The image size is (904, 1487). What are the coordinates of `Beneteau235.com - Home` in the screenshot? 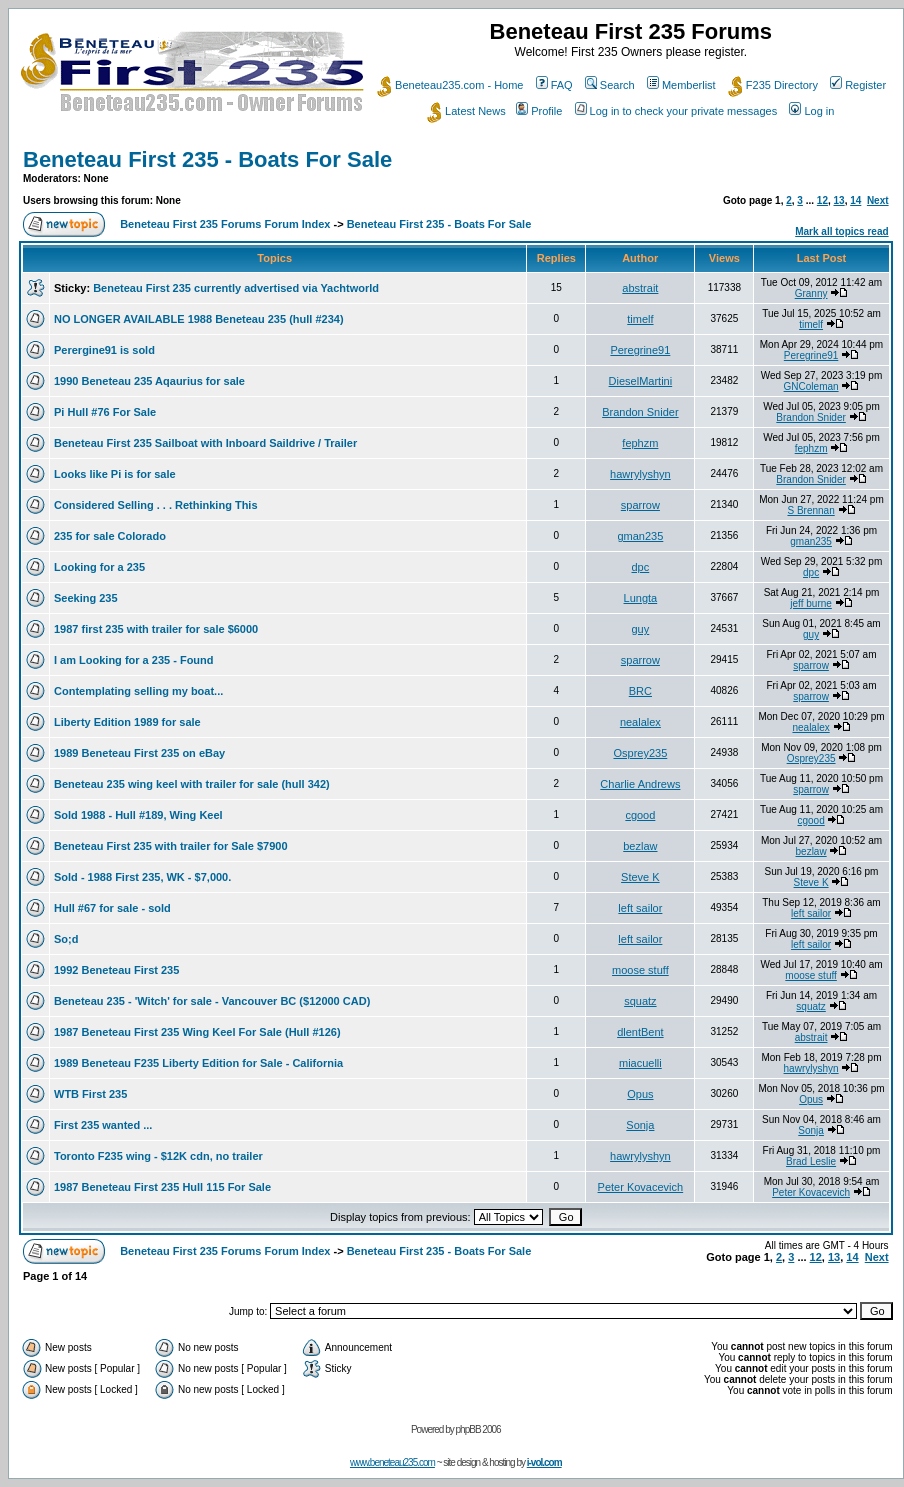 It's located at (450, 85).